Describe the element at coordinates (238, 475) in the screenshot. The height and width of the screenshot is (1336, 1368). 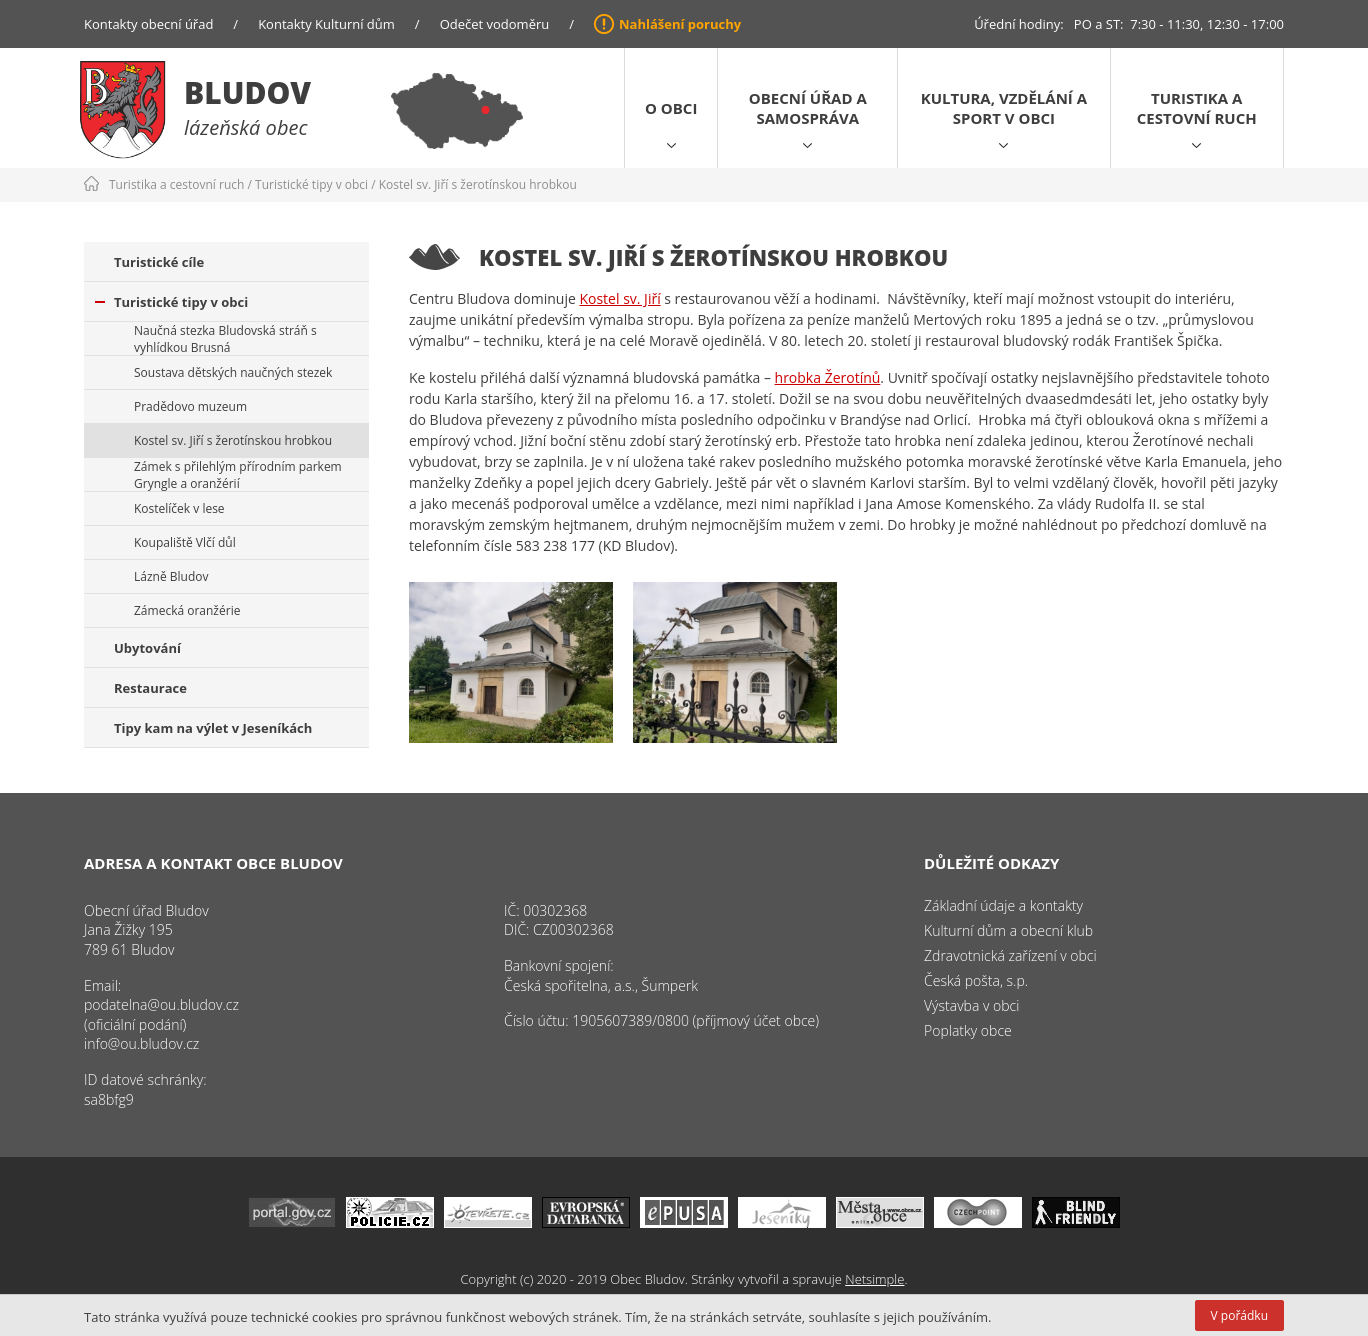
I see `Zámek s přilehlým přírodním parkem Gryngle a oranžérií` at that location.